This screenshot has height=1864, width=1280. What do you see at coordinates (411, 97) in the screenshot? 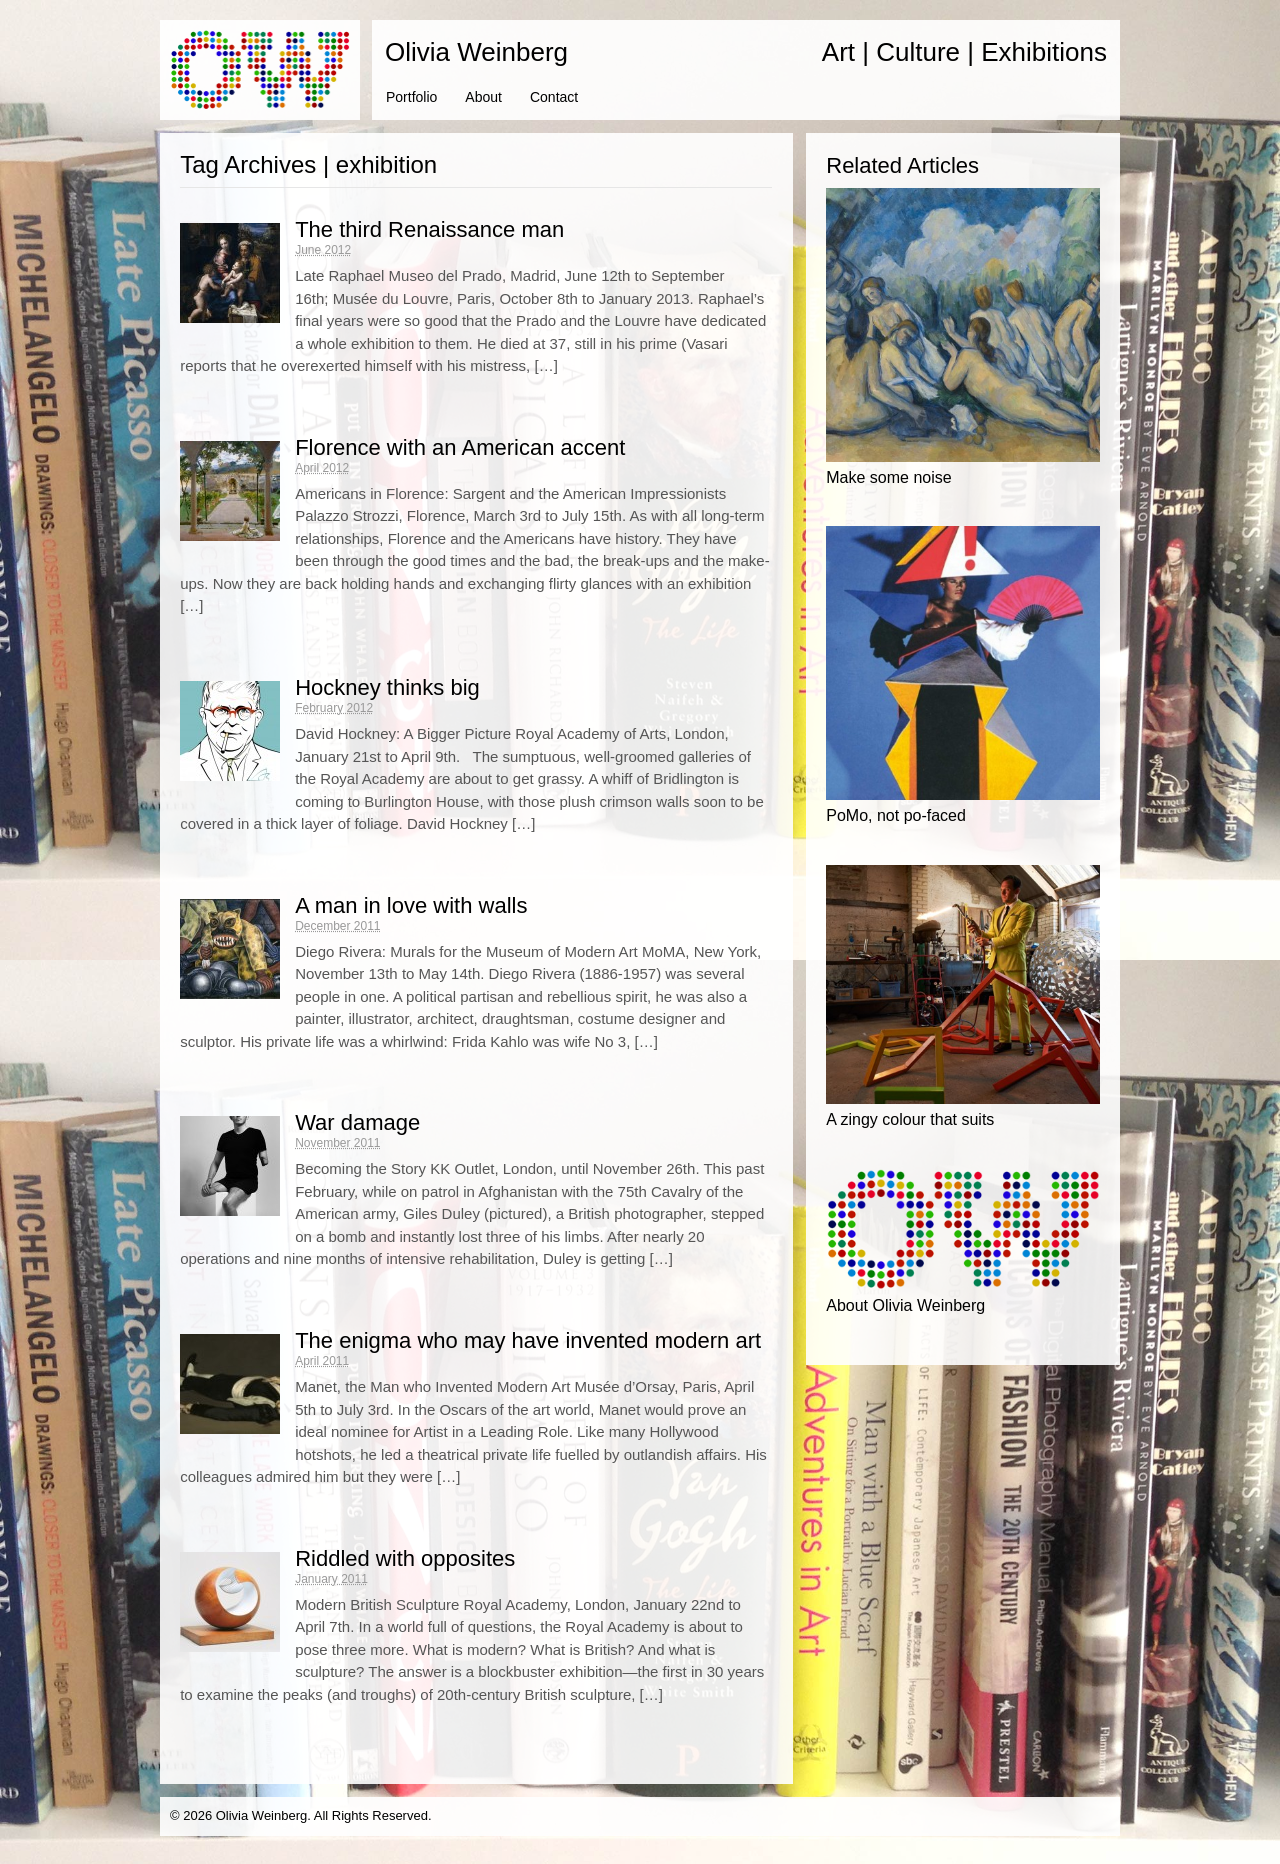
I see `Portfolio` at bounding box center [411, 97].